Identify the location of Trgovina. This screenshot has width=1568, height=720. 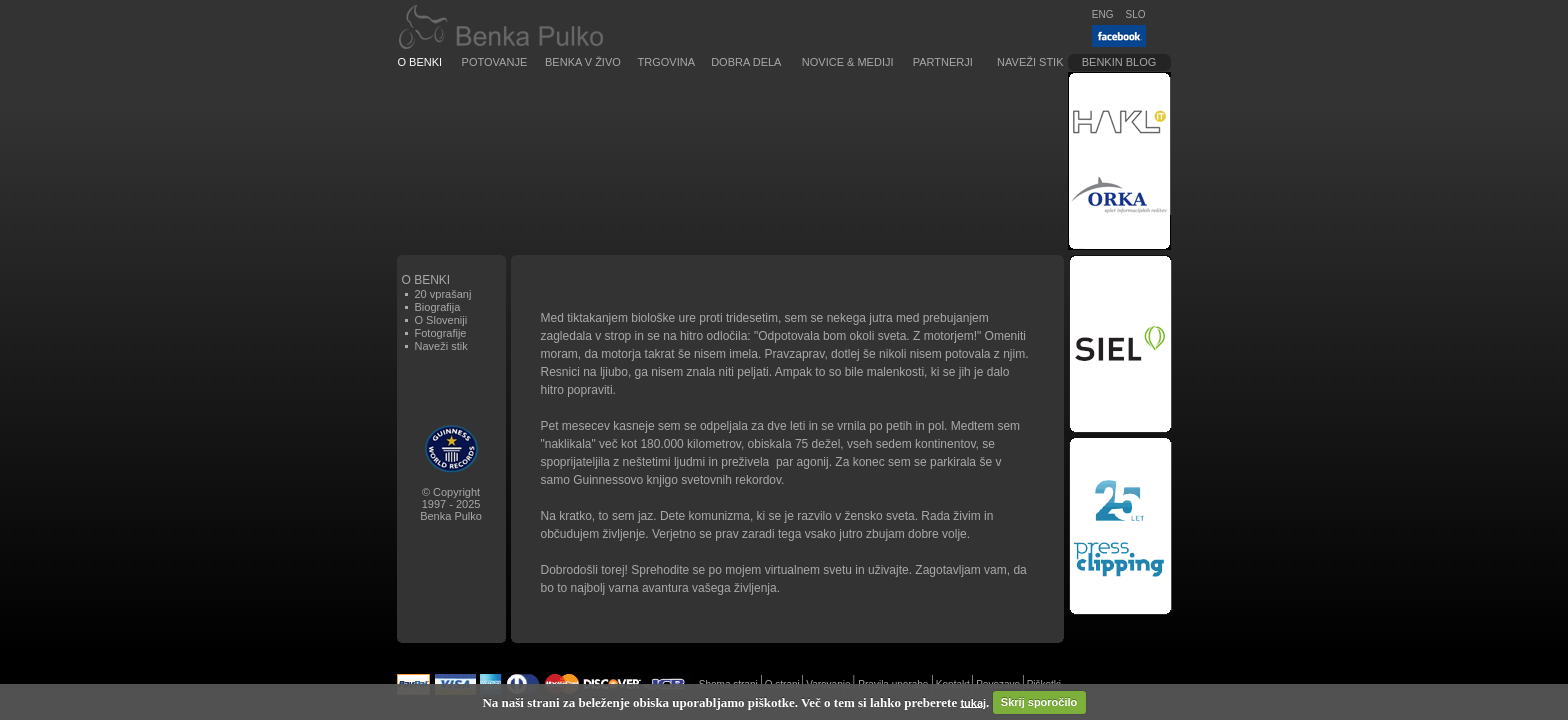
(666, 62).